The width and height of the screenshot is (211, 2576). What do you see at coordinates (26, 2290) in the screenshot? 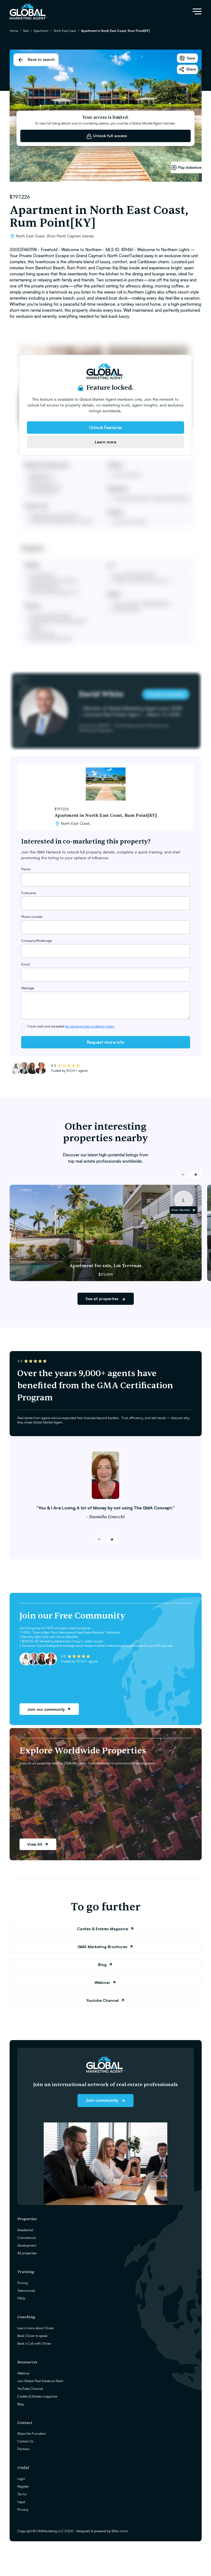
I see `Testimonials` at bounding box center [26, 2290].